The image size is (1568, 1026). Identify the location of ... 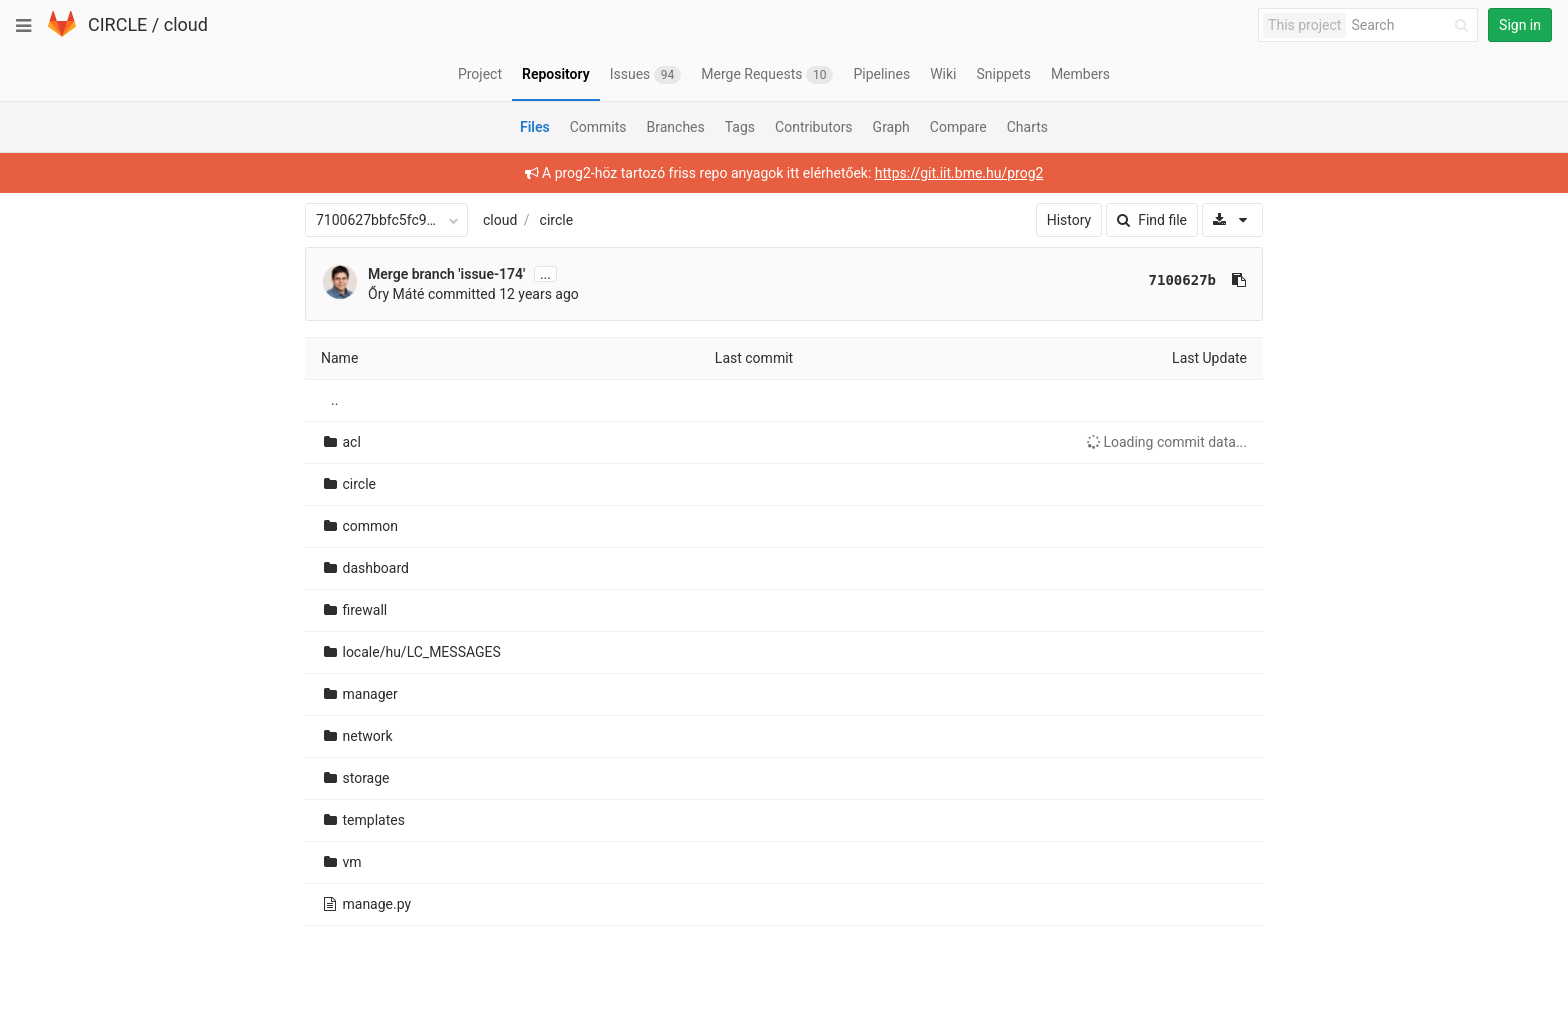
(334, 400).